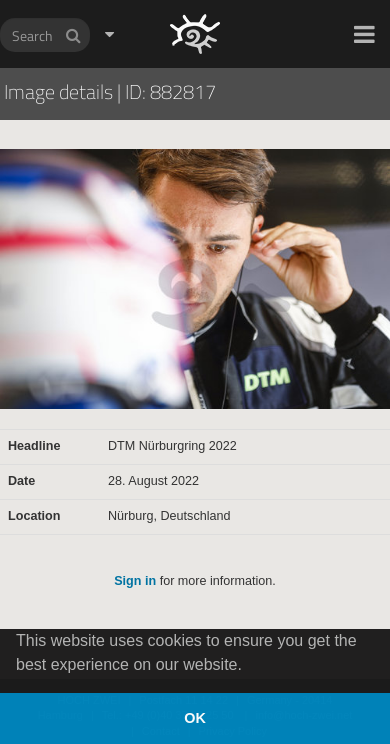 This screenshot has width=390, height=744. What do you see at coordinates (135, 581) in the screenshot?
I see `Sign in` at bounding box center [135, 581].